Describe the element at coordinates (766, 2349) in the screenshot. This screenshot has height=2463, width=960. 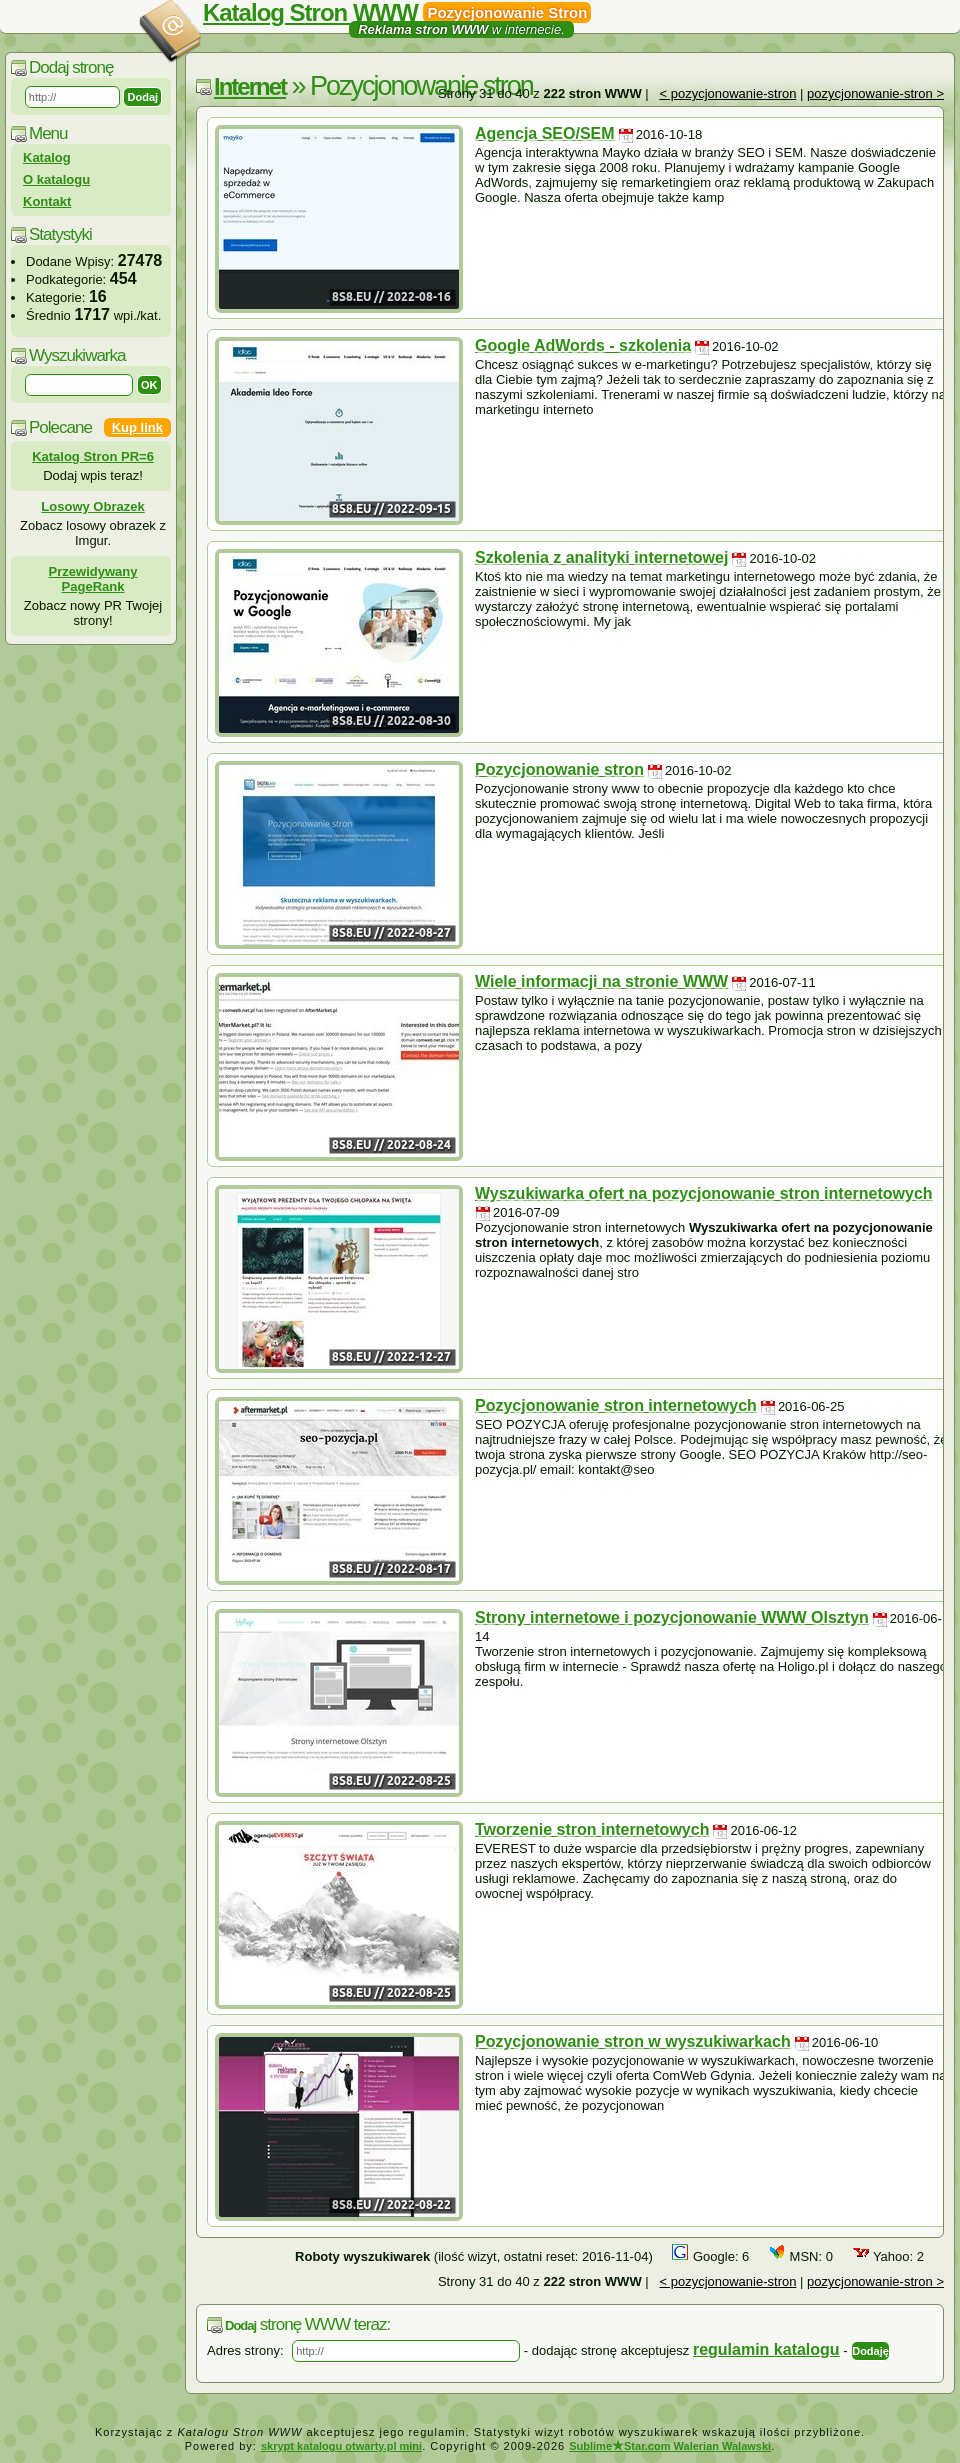
I see `regulamin katalogu` at that location.